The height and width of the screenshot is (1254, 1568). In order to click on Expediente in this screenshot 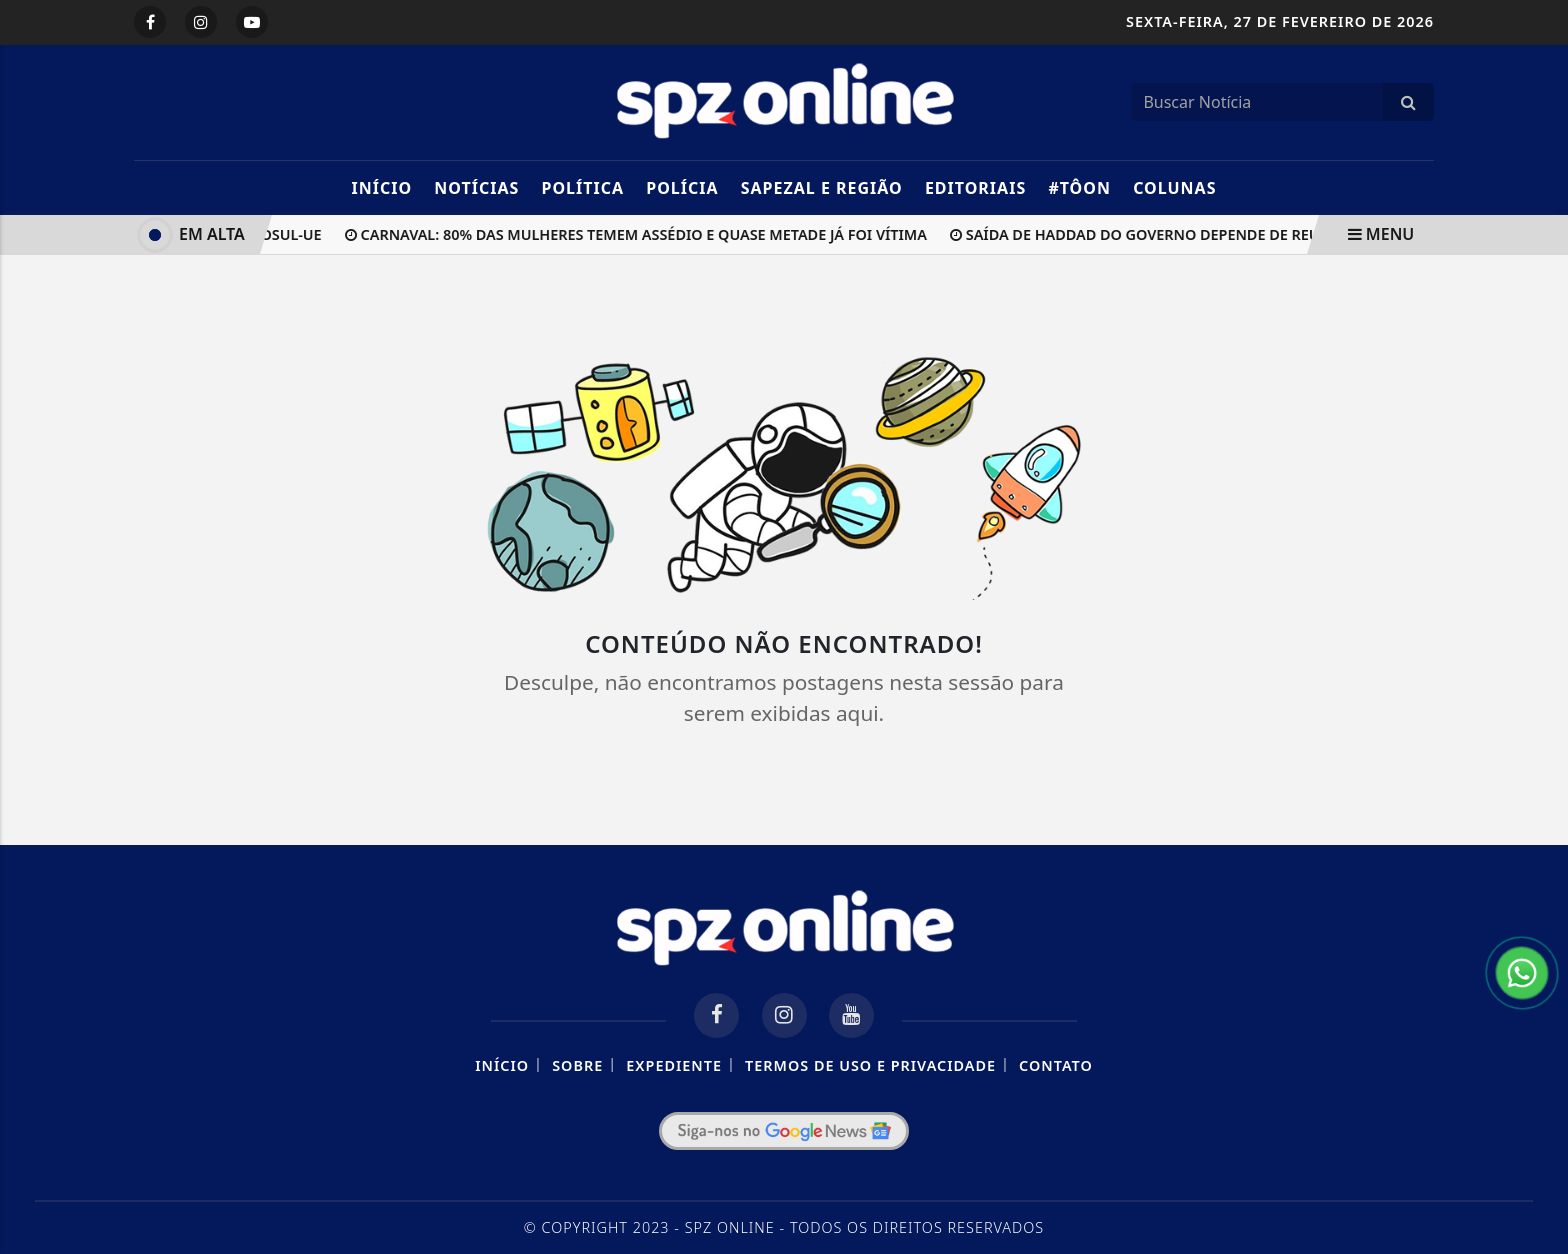, I will do `click(674, 1065)`.